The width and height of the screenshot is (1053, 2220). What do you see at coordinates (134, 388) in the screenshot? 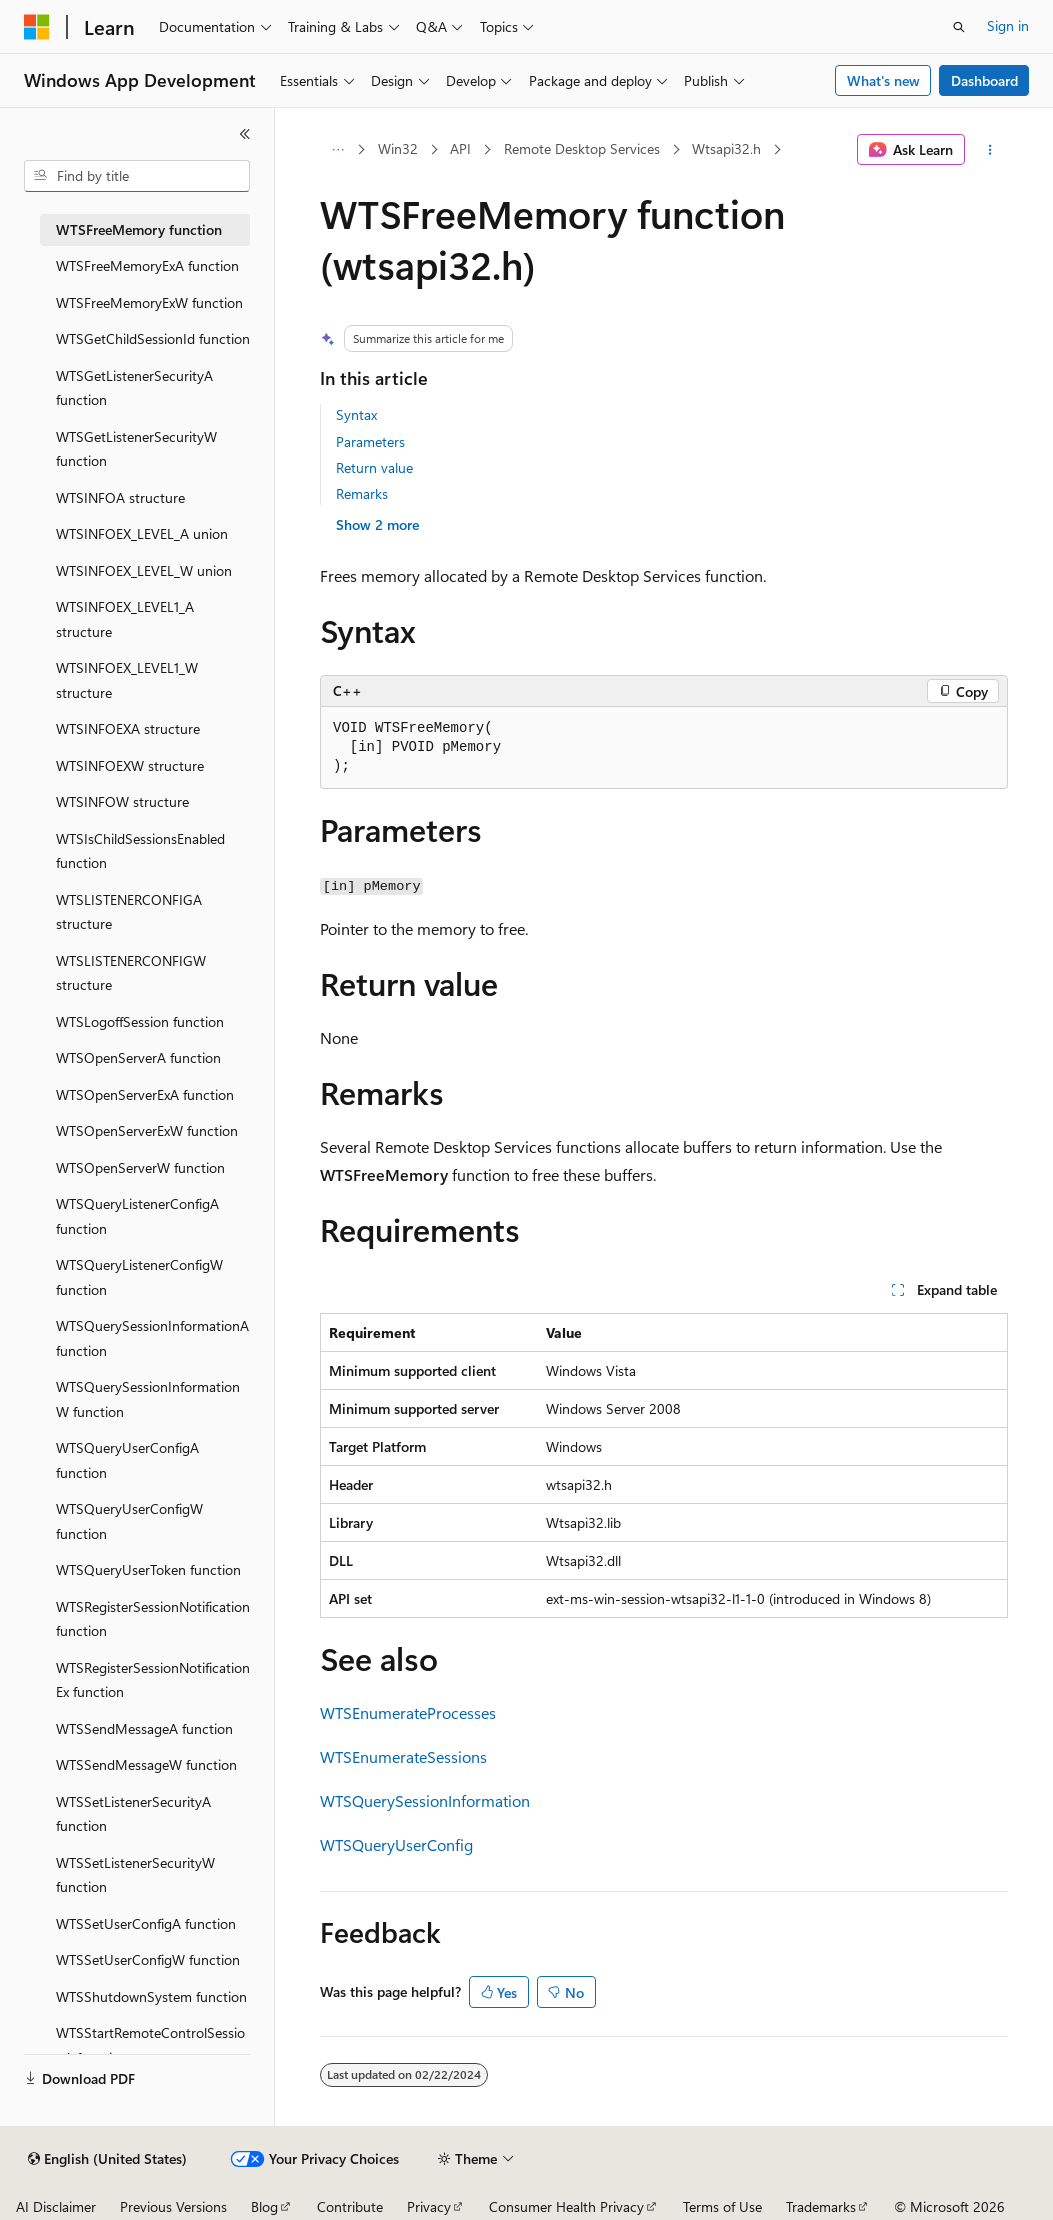
I see `WTSGetListenerSecurityA function [treeitem]` at bounding box center [134, 388].